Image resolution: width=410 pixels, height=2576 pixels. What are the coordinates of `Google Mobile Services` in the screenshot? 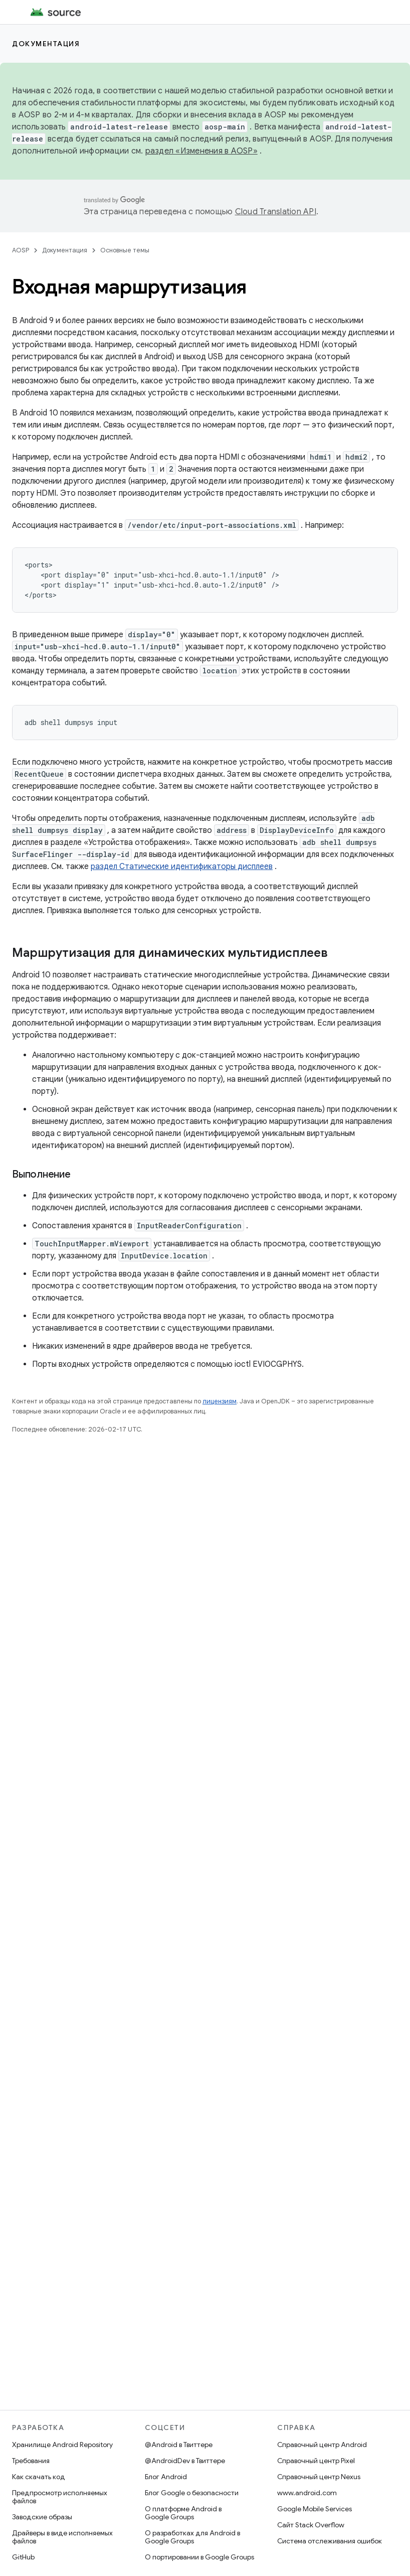 It's located at (314, 2508).